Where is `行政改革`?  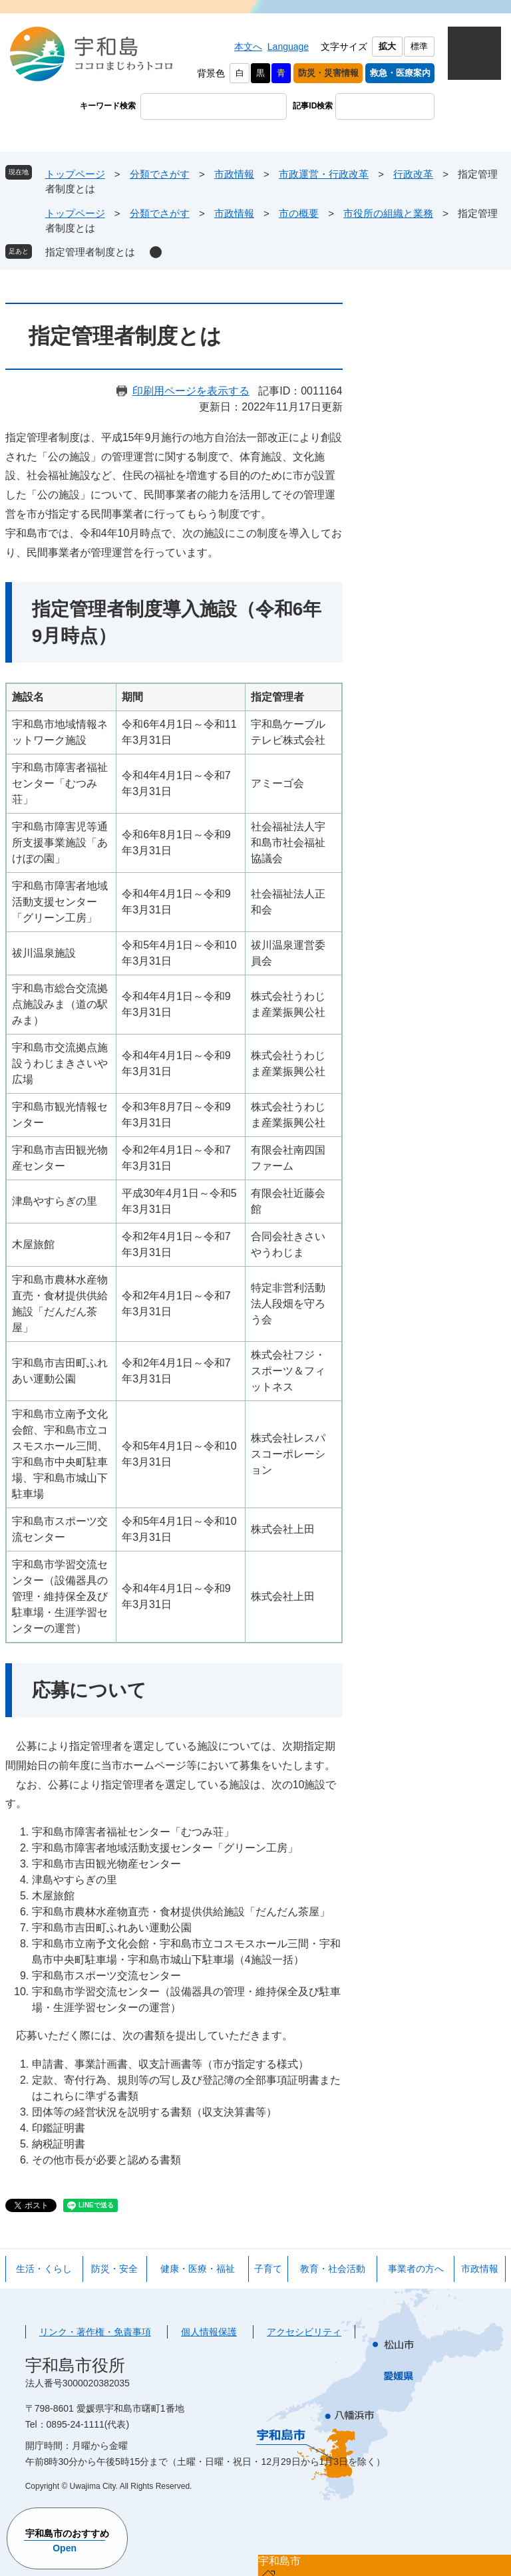
行政改革 is located at coordinates (413, 174).